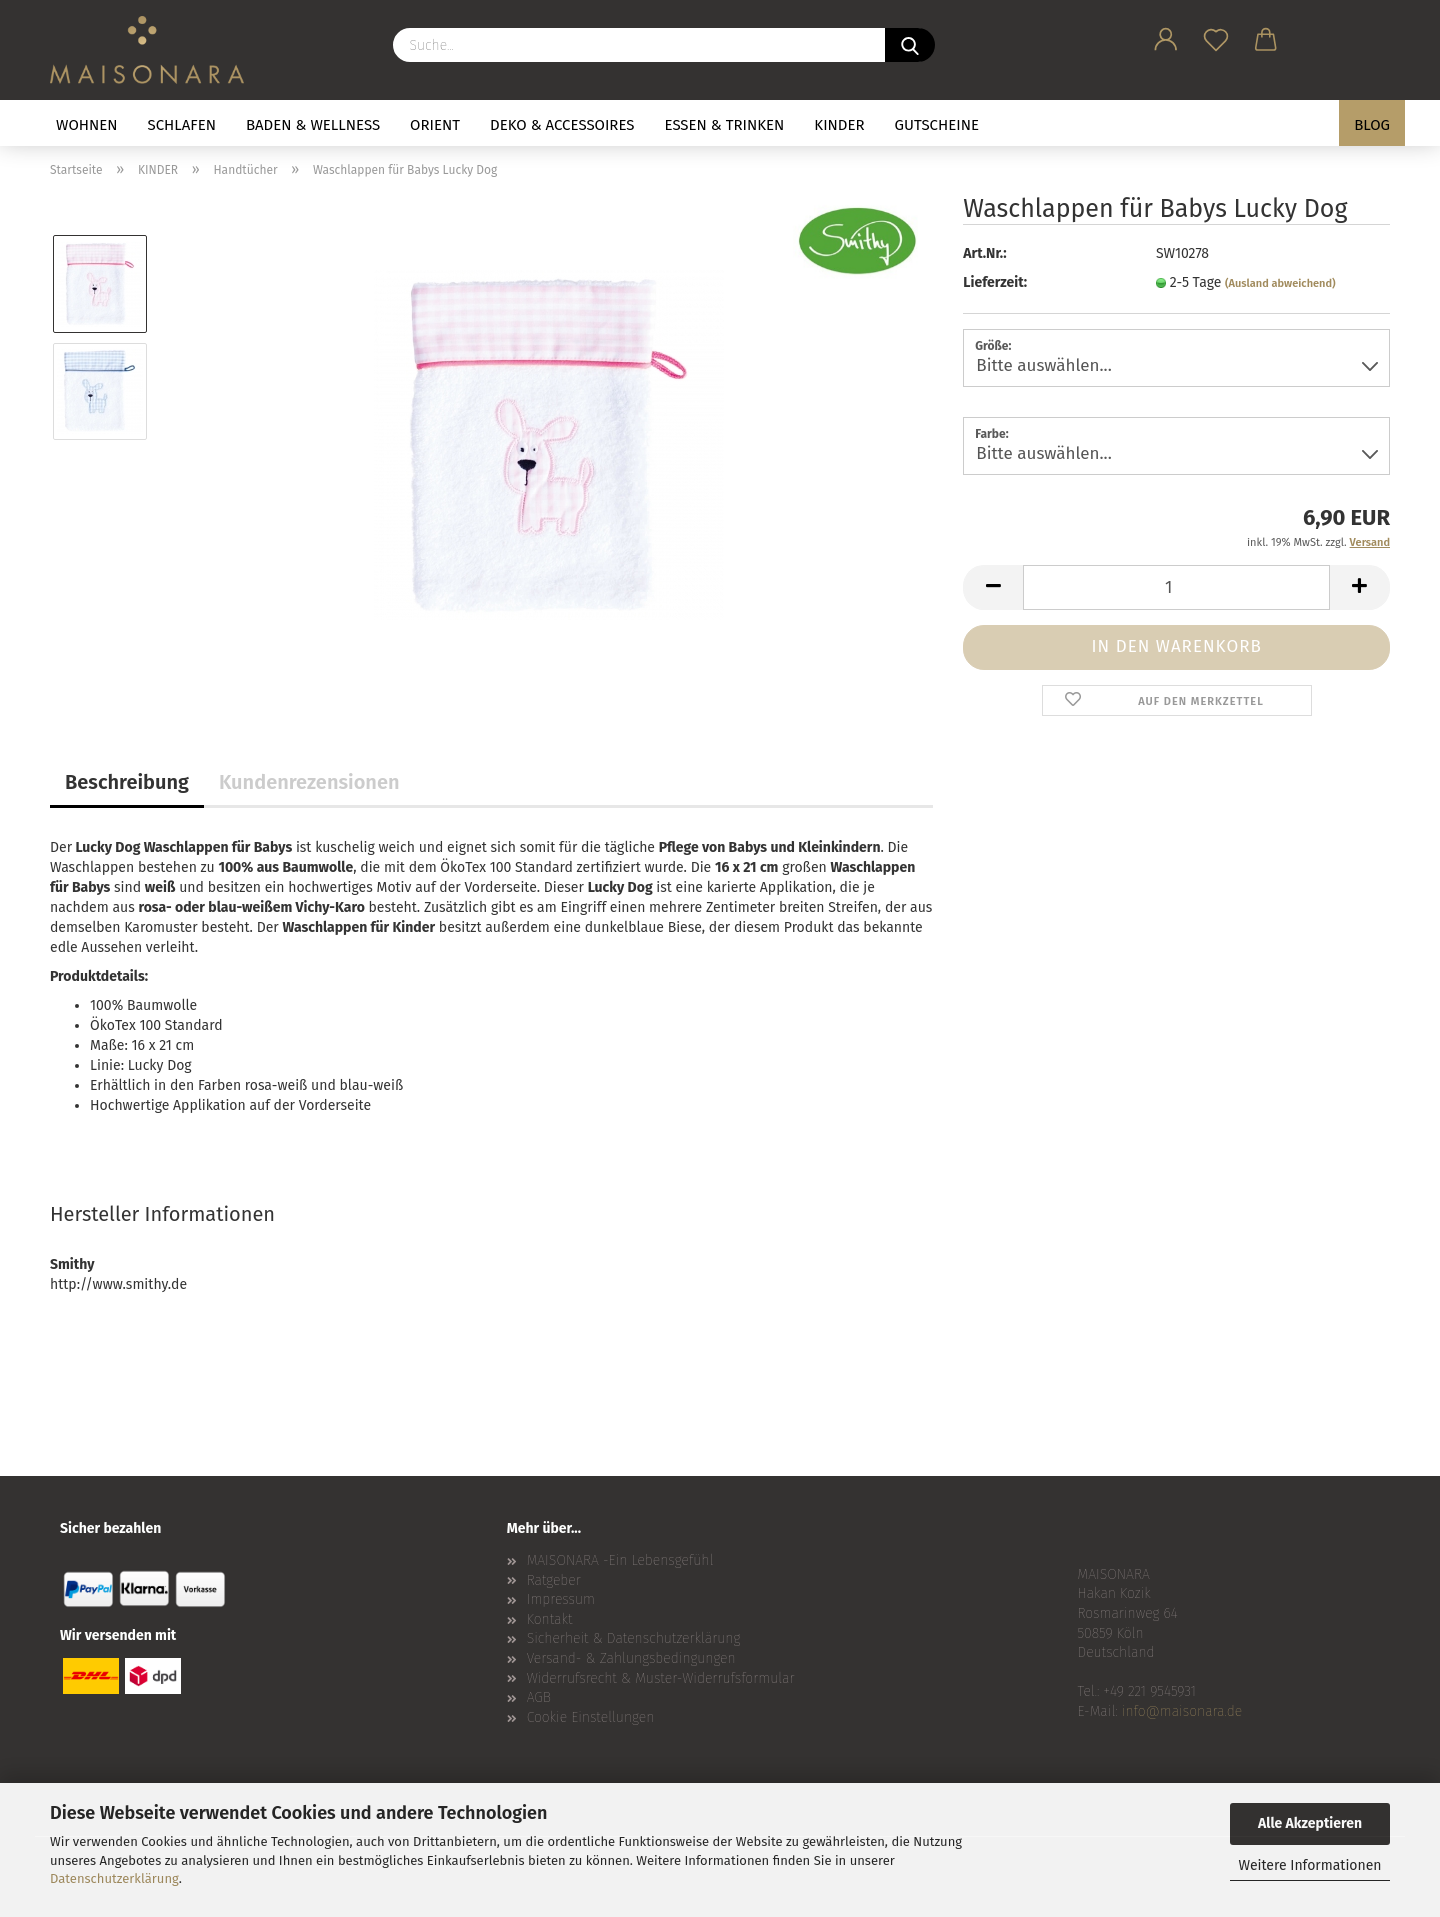 The image size is (1440, 1917). I want to click on (Ausland abweichend), so click(1280, 283).